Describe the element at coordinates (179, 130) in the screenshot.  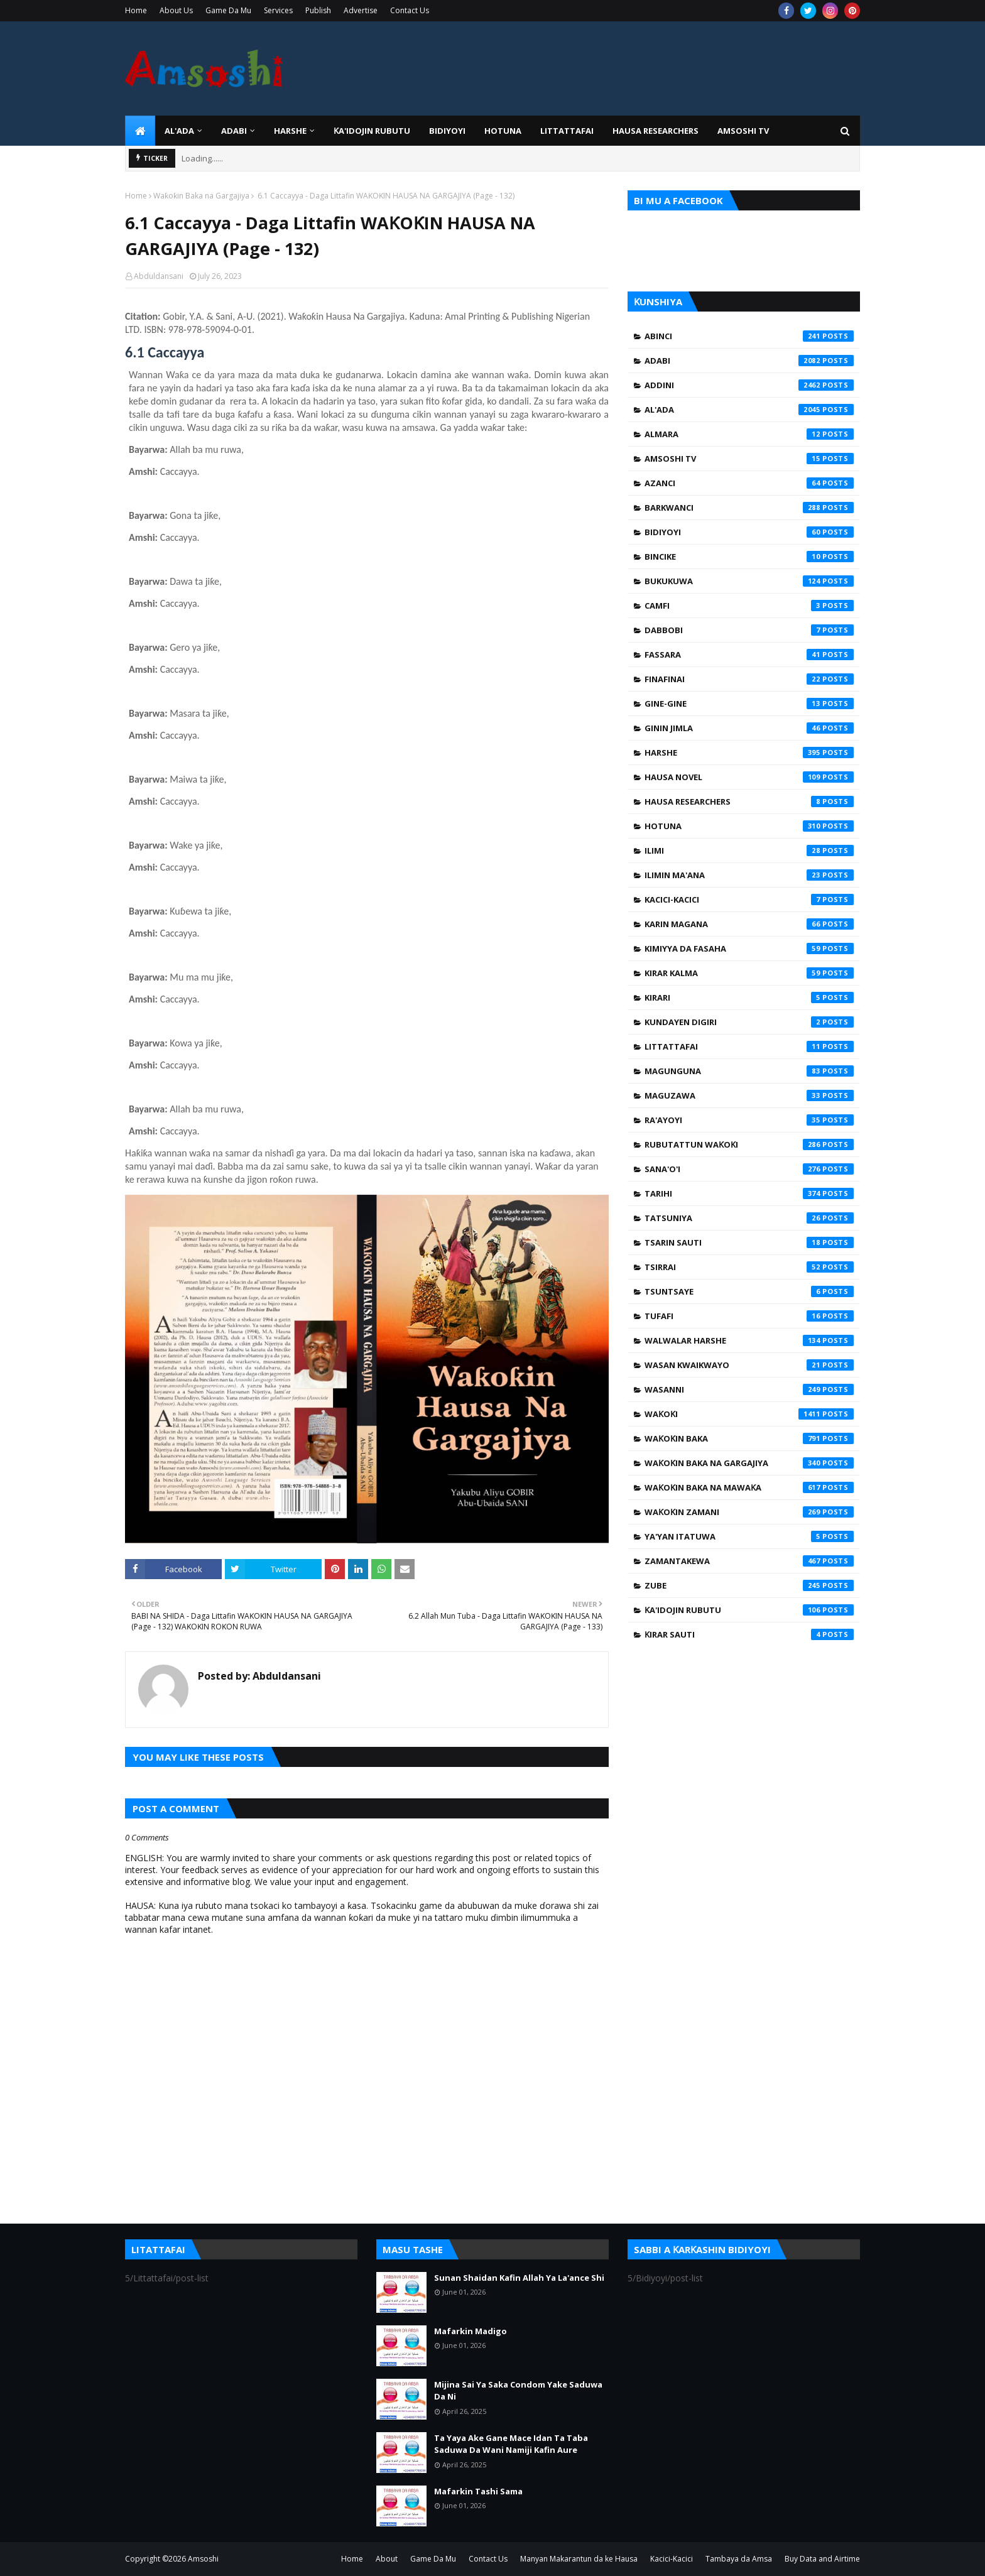
I see `Al'ada [menuitem]` at that location.